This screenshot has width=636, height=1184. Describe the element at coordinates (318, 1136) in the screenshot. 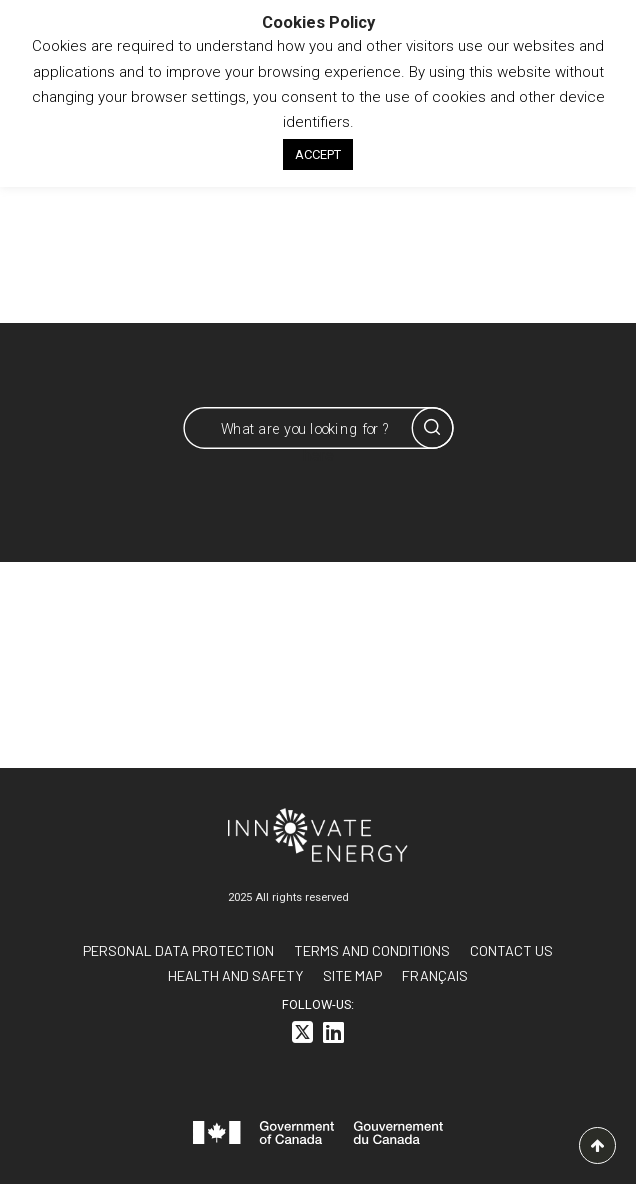

I see `[<svg id="canada-wordmark" xmlns="http://www.w3.org/2000/svg" viewBox="0 0 599.6 55.7" role="group"> <path fill="#f]` at that location.